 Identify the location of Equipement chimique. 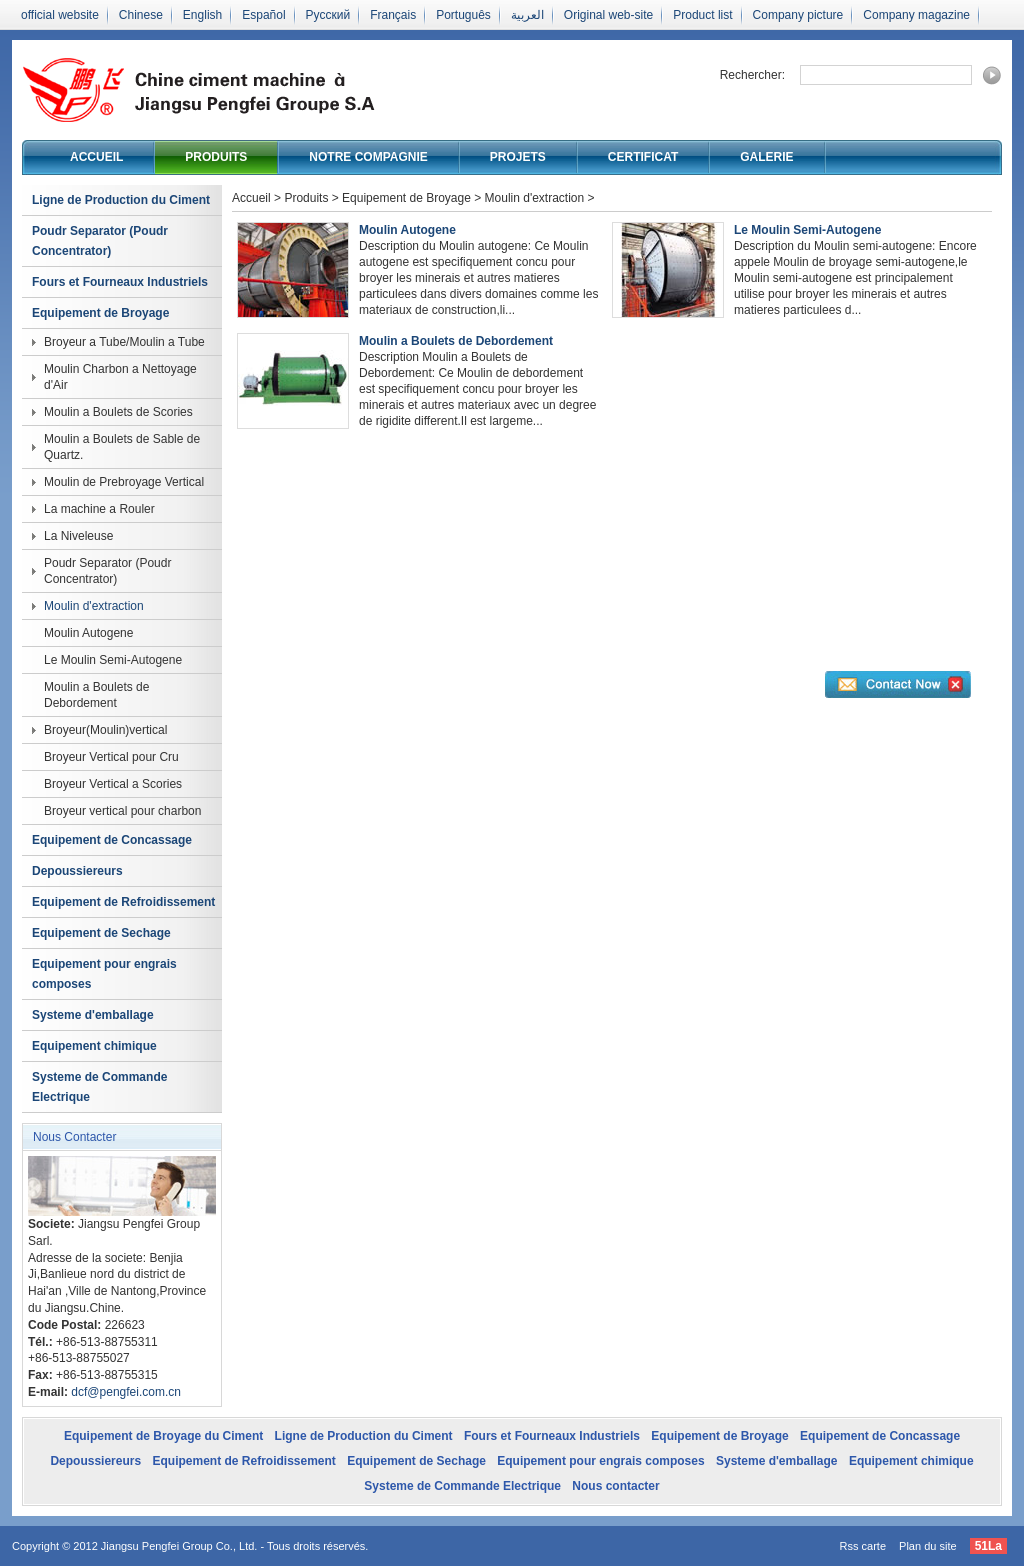
(94, 1046).